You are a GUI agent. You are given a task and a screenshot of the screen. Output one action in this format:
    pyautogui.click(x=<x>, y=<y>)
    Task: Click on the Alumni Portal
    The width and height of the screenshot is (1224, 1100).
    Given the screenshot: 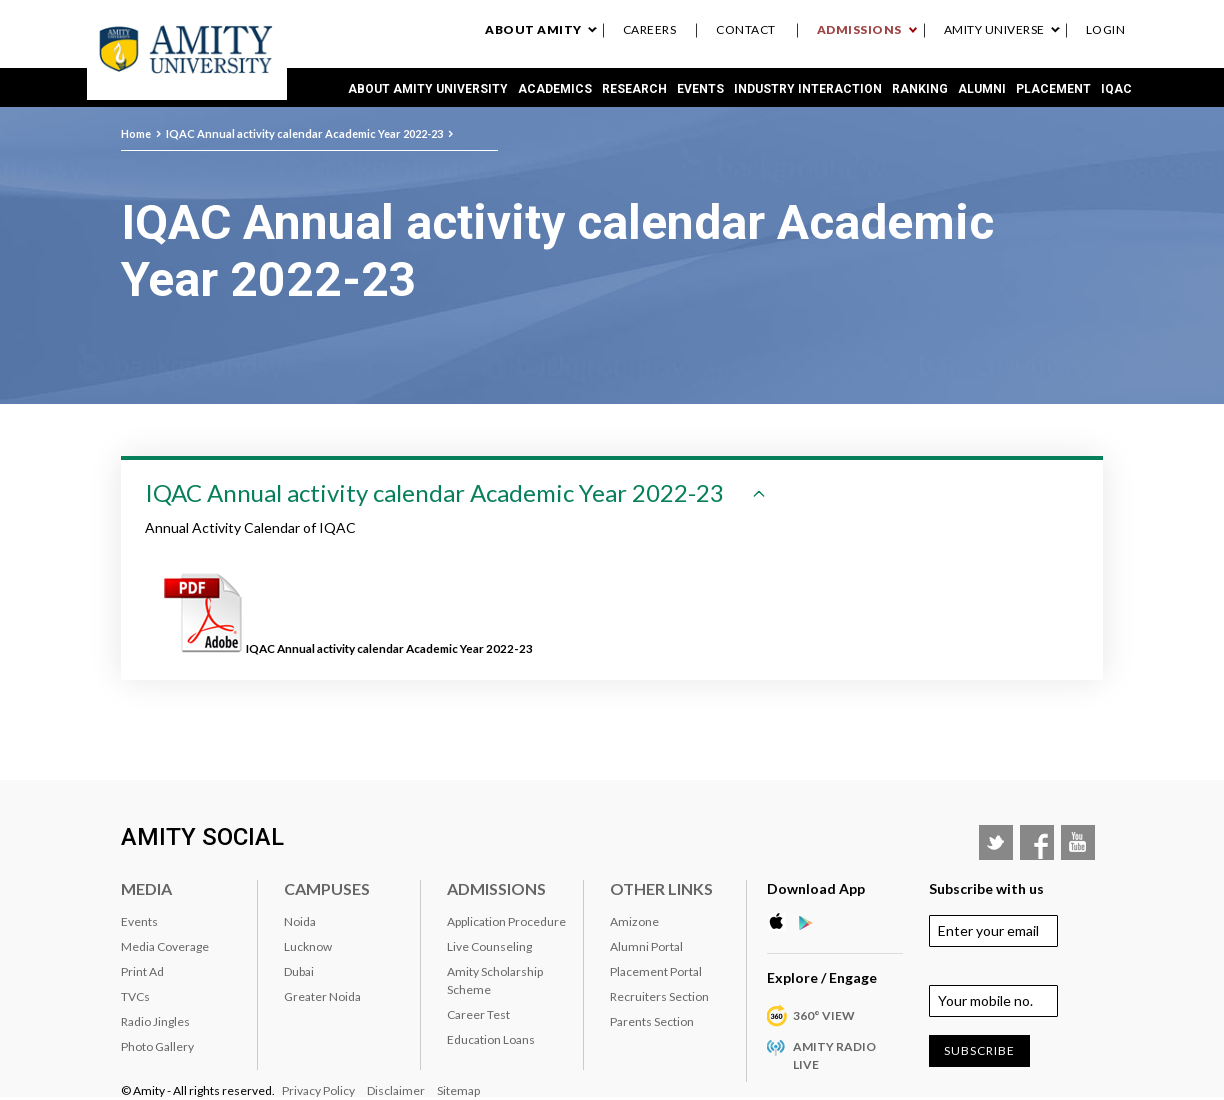 What is the action you would take?
    pyautogui.click(x=646, y=946)
    